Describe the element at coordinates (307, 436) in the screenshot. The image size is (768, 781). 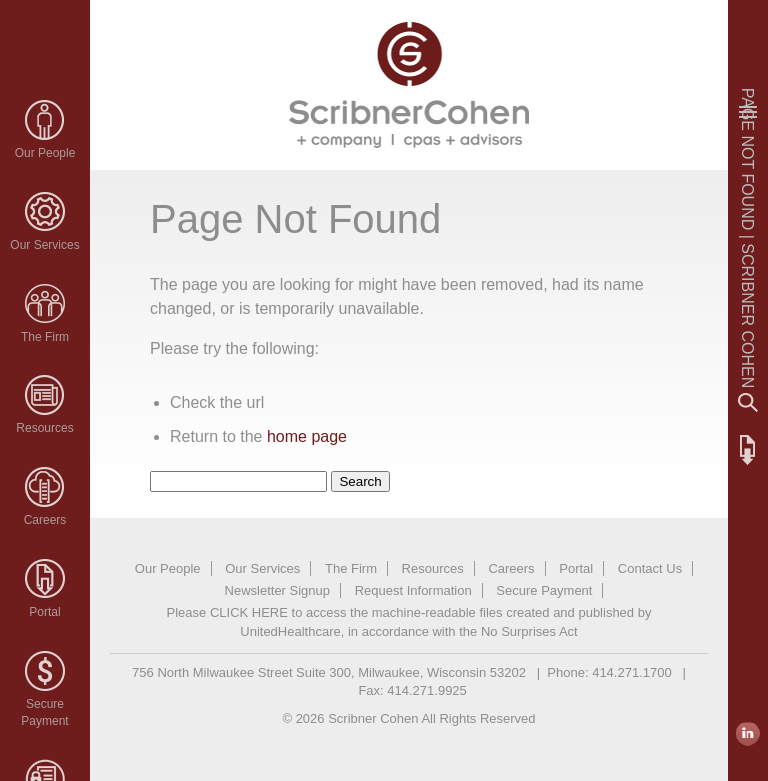
I see `home page` at that location.